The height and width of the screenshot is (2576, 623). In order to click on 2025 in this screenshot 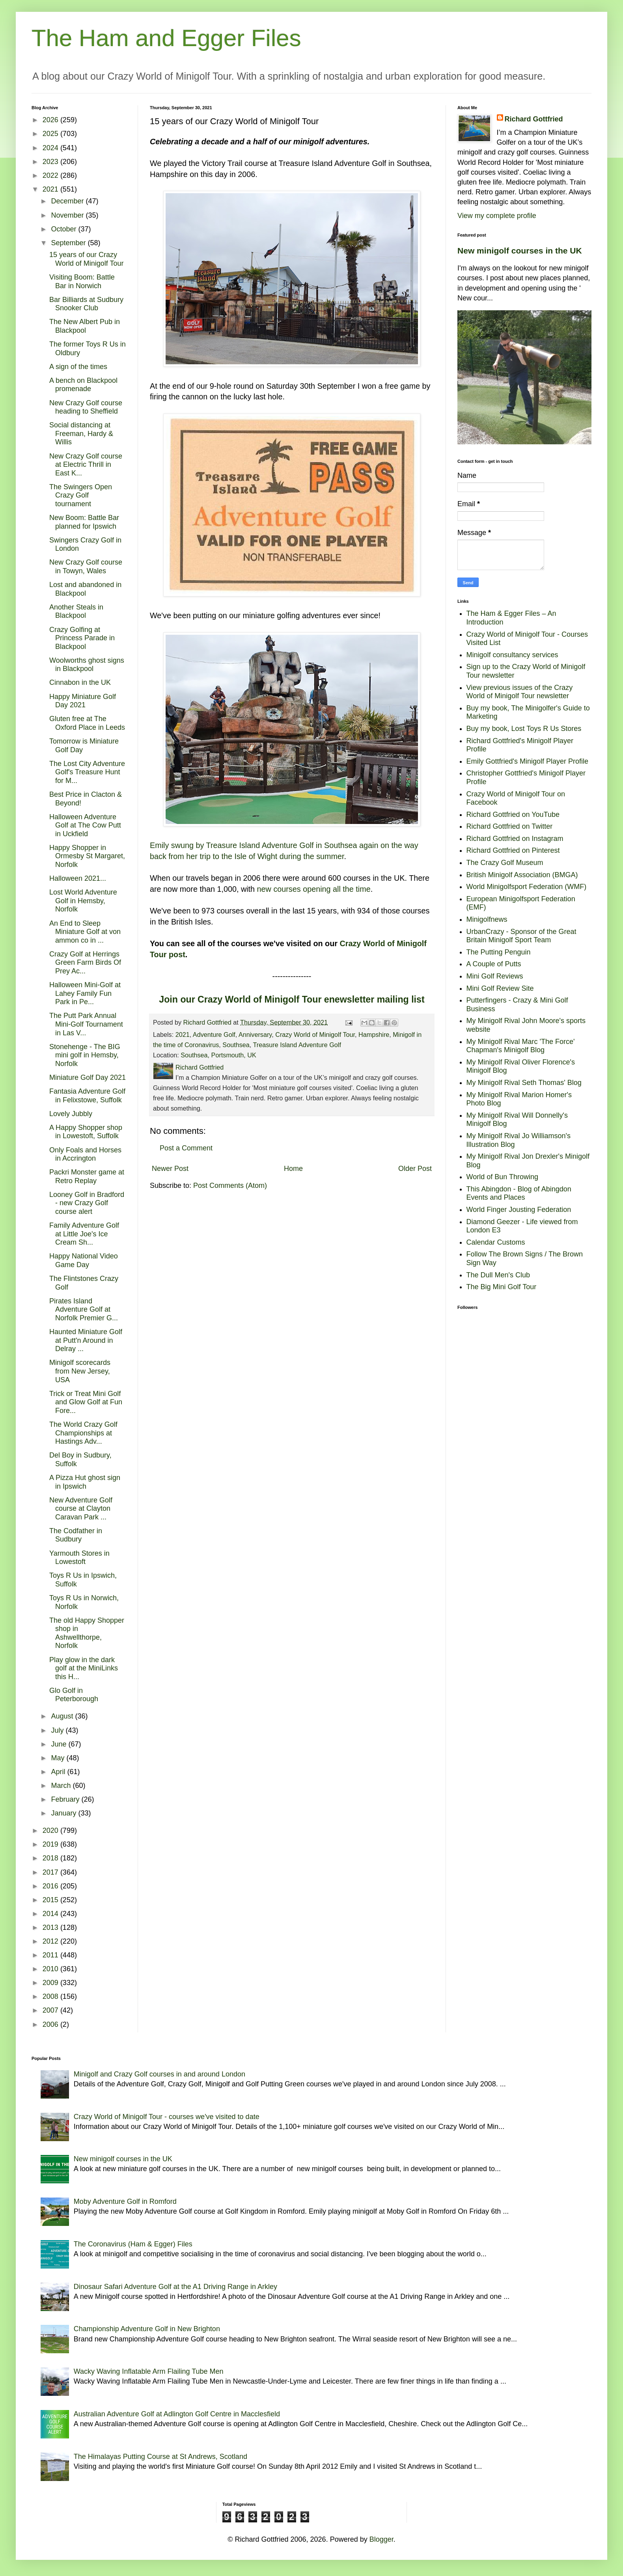, I will do `click(51, 134)`.